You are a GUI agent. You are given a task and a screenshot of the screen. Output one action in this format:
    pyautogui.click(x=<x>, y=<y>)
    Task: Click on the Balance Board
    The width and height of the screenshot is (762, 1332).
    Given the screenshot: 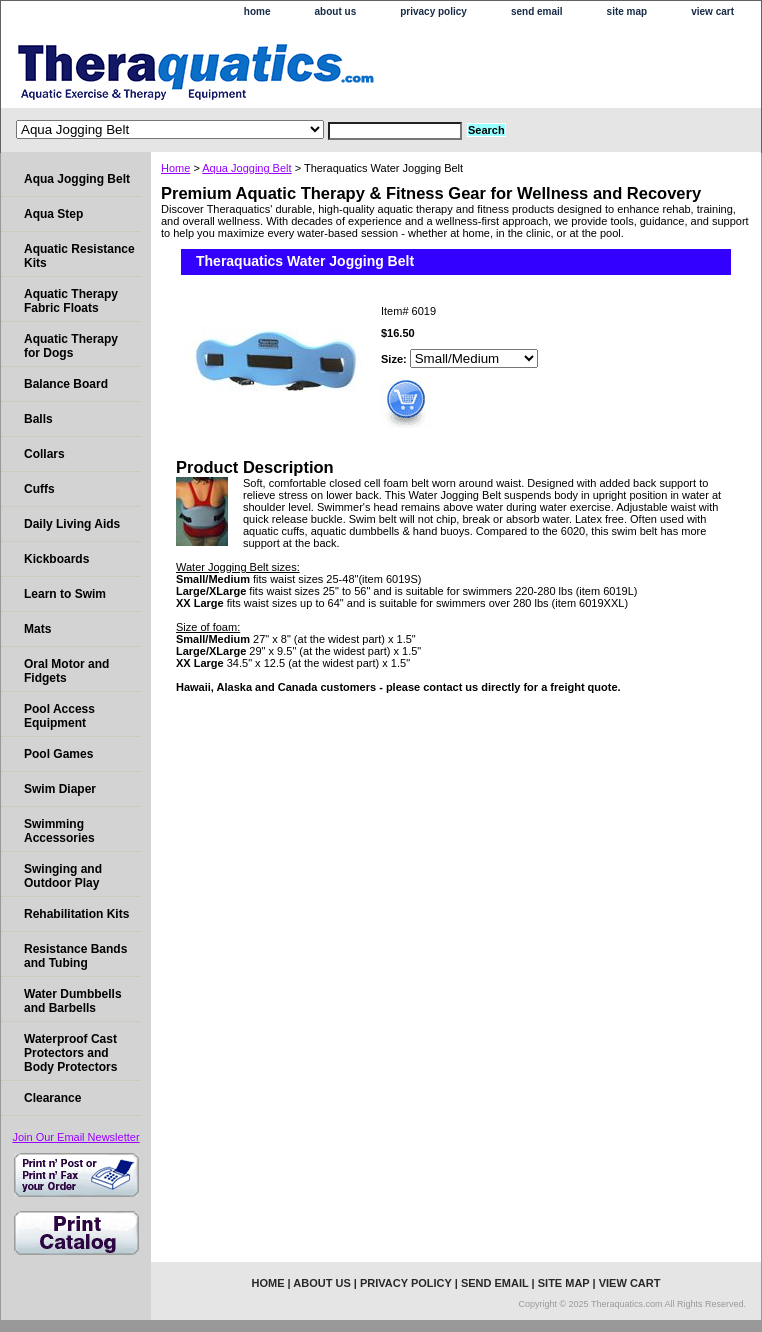 What is the action you would take?
    pyautogui.click(x=66, y=384)
    